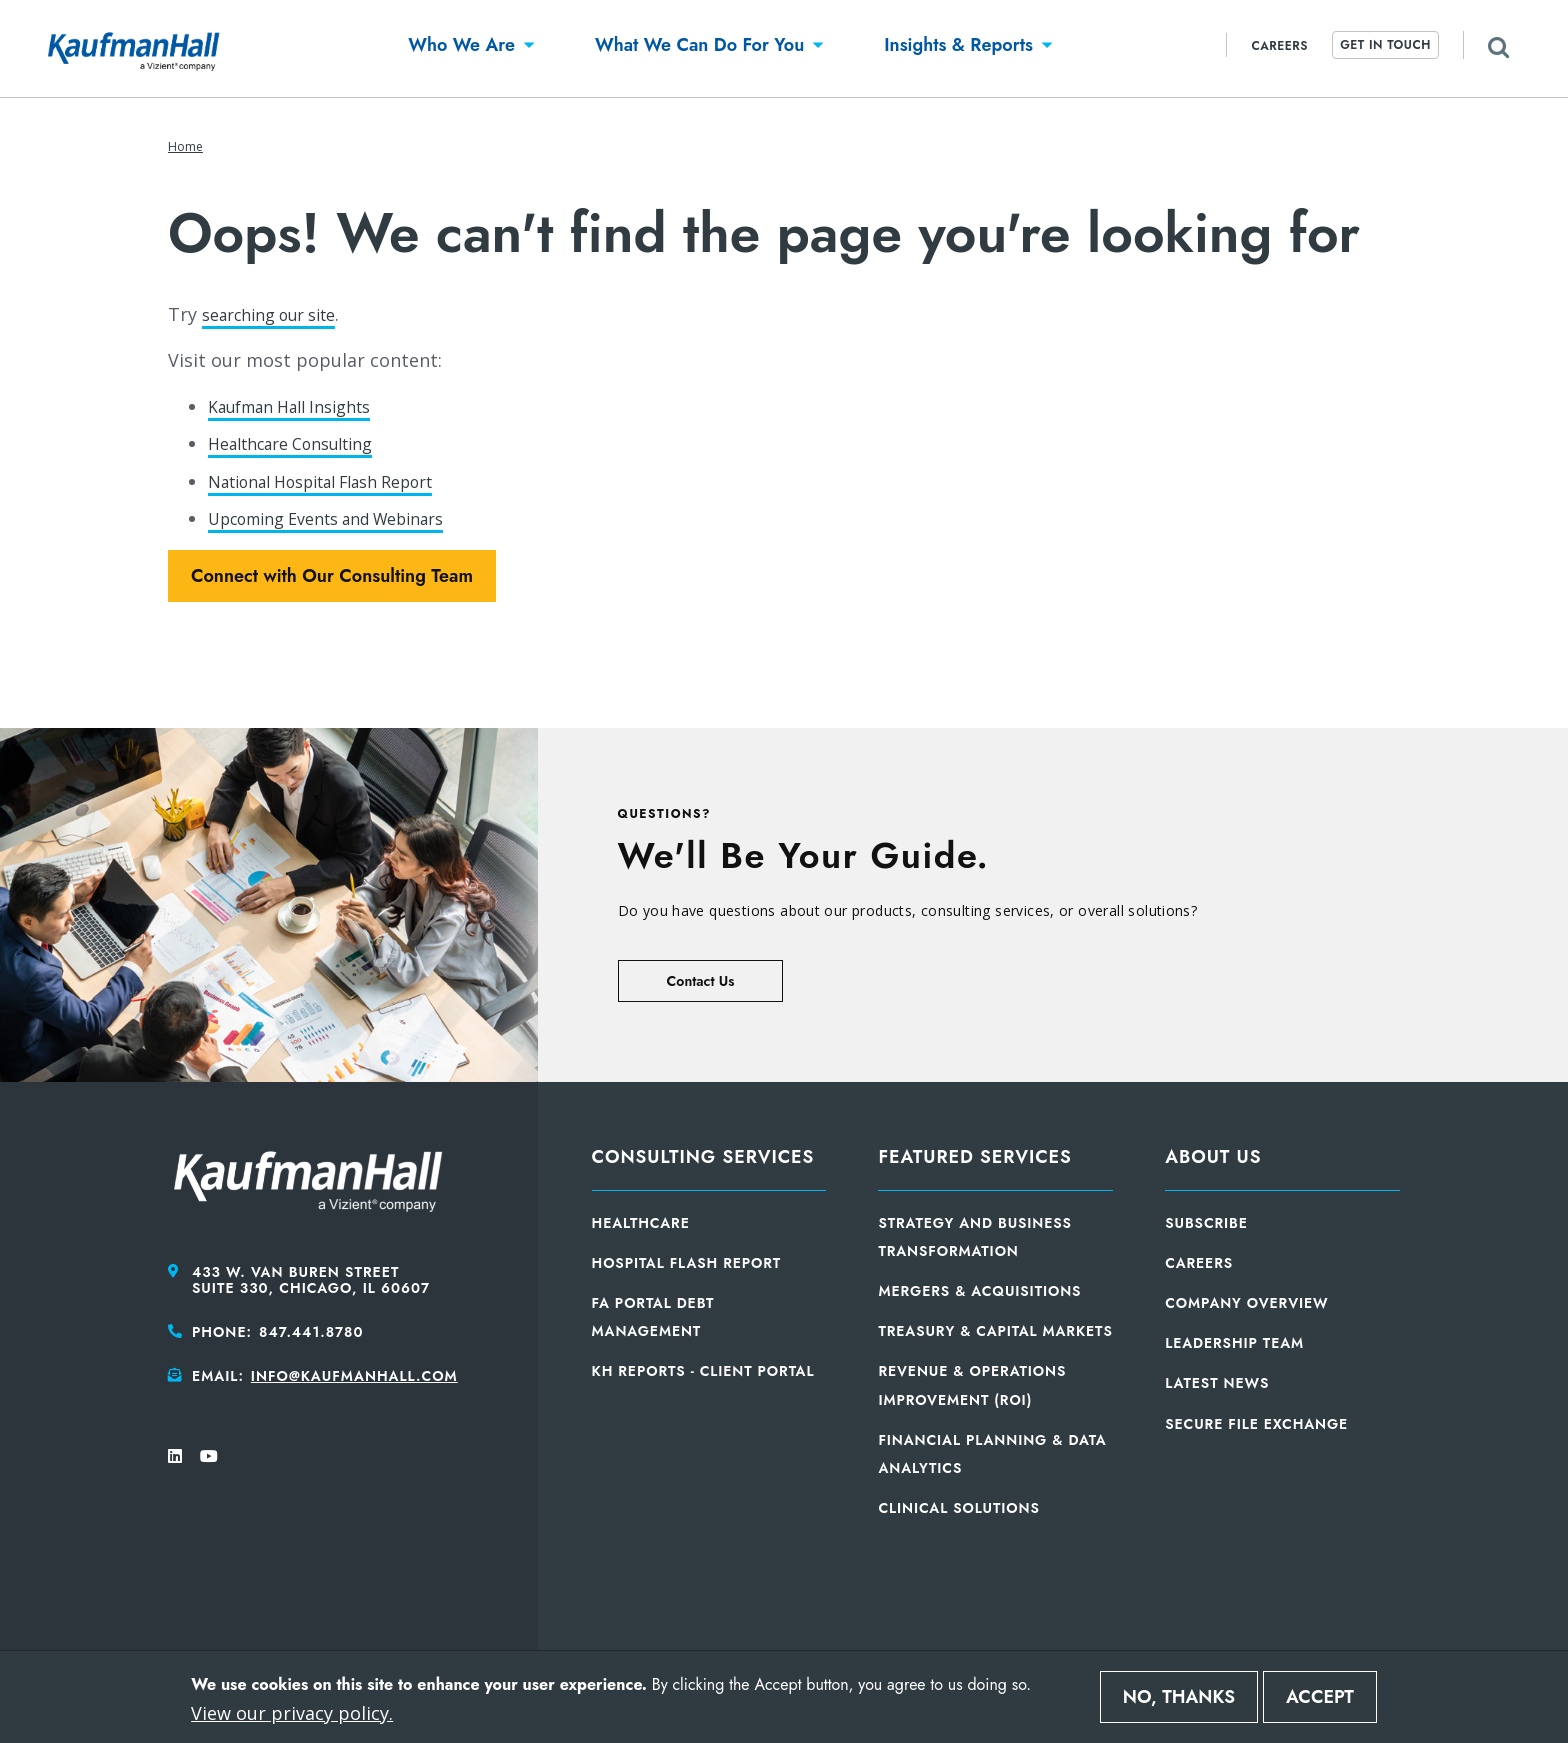  Describe the element at coordinates (703, 1371) in the screenshot. I see `KH Reports - Client Portal` at that location.